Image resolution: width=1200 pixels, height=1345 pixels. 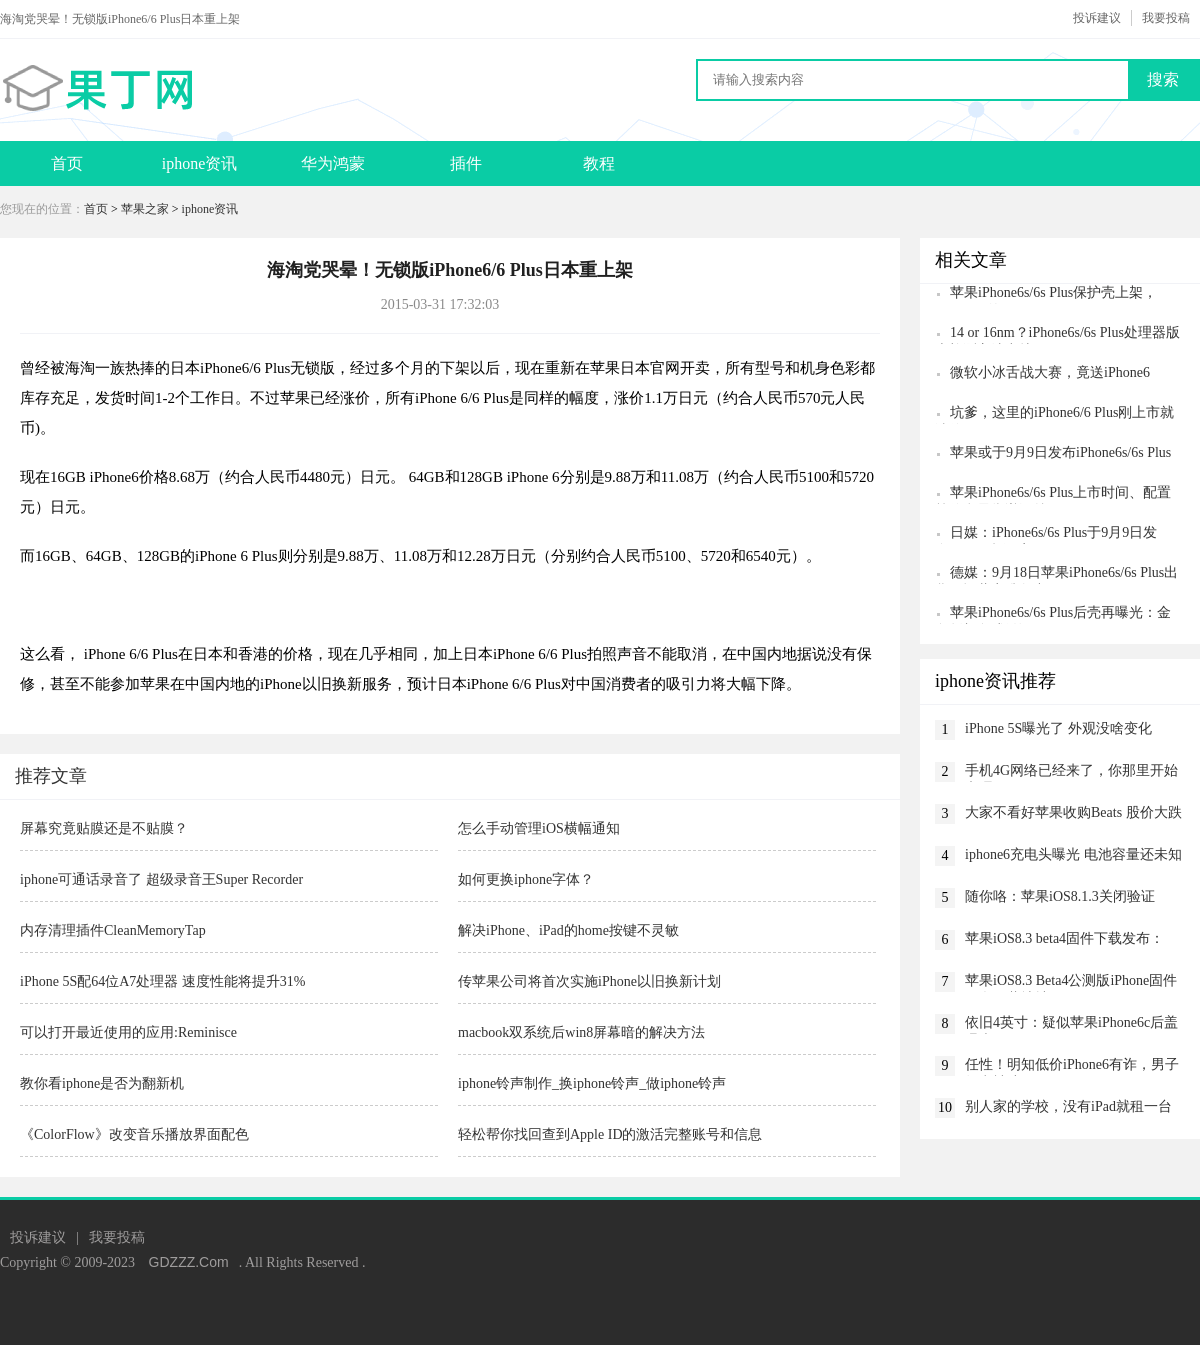 What do you see at coordinates (1163, 79) in the screenshot?
I see `搜索` at bounding box center [1163, 79].